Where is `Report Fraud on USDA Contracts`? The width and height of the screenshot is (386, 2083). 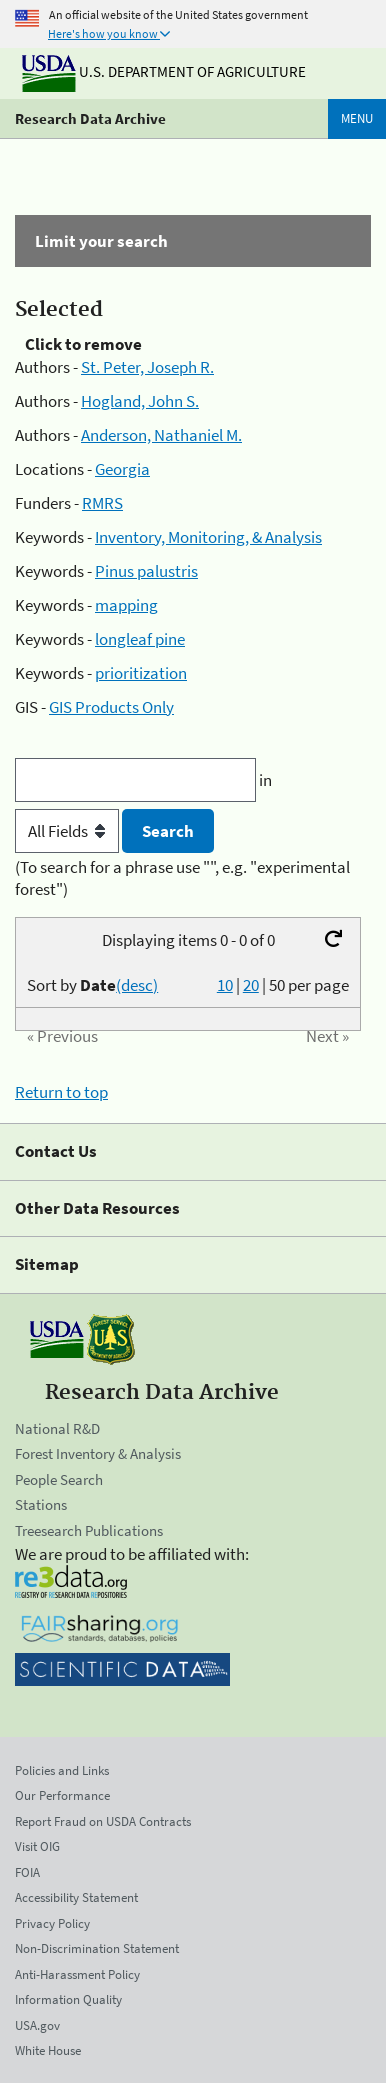 Report Fraud on USDA Contracts is located at coordinates (103, 1821).